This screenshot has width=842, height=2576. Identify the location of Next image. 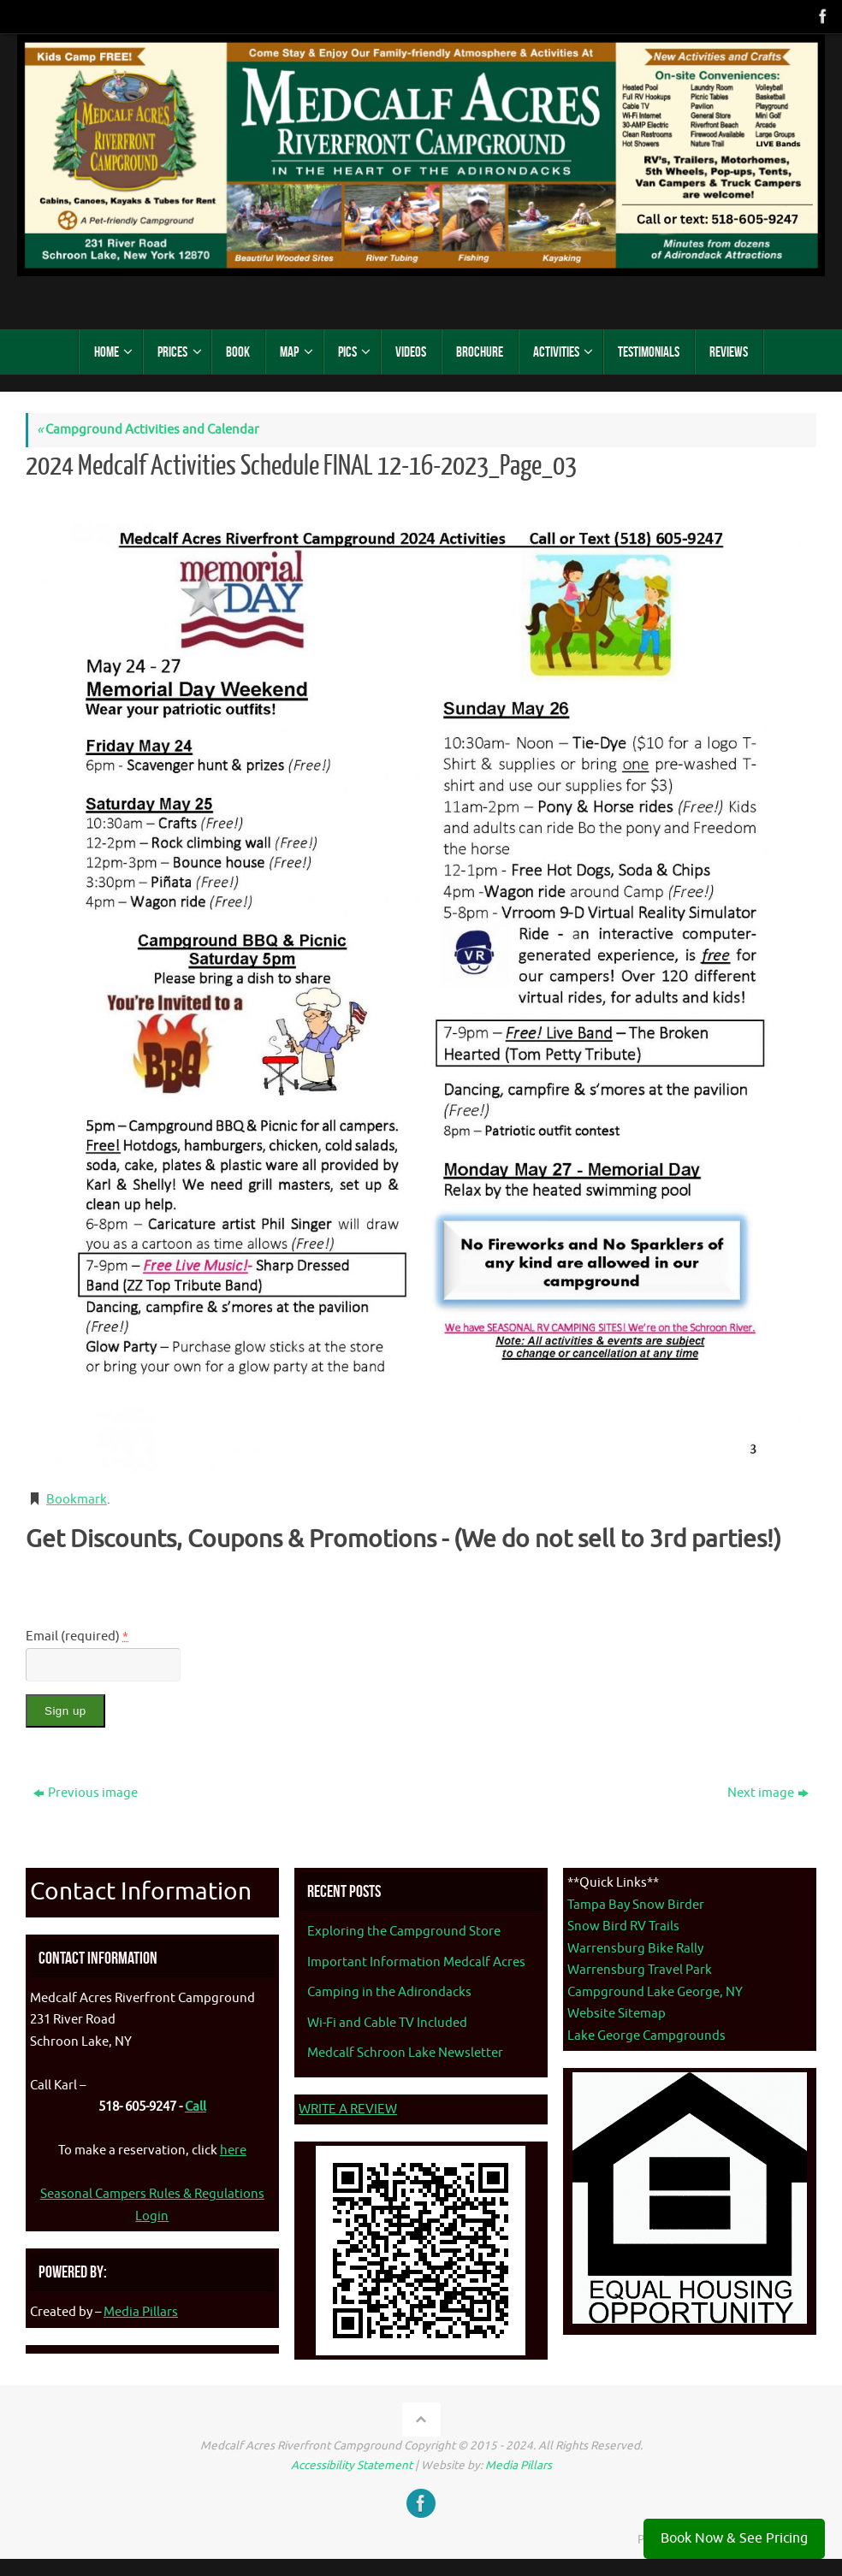
(768, 1793).